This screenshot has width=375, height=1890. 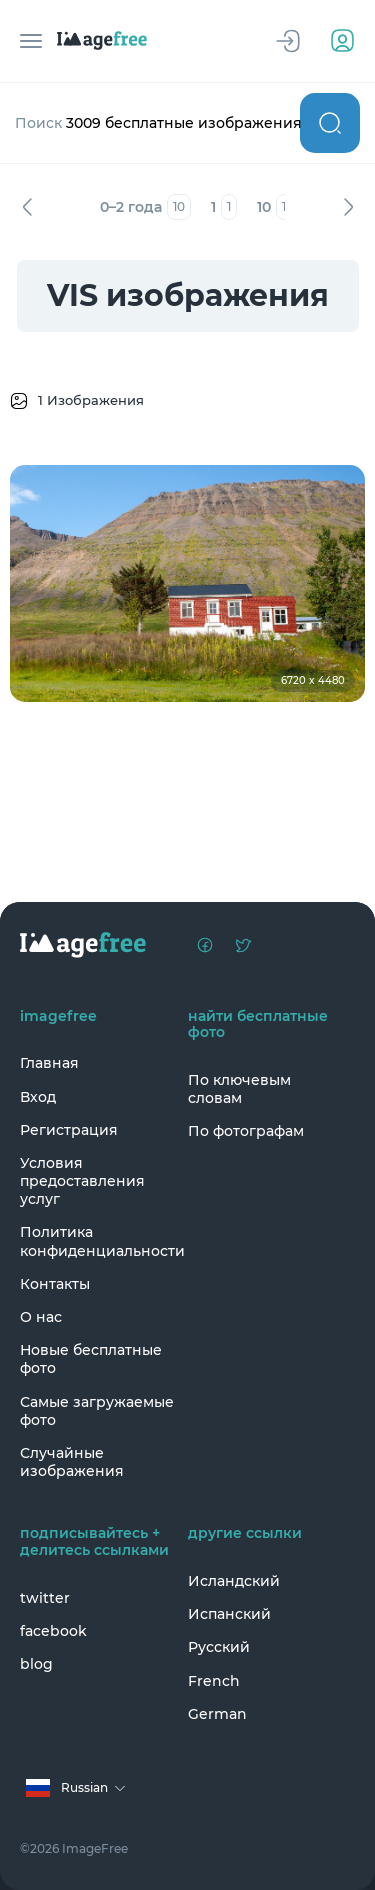 What do you see at coordinates (55, 1284) in the screenshot?
I see `Контакты` at bounding box center [55, 1284].